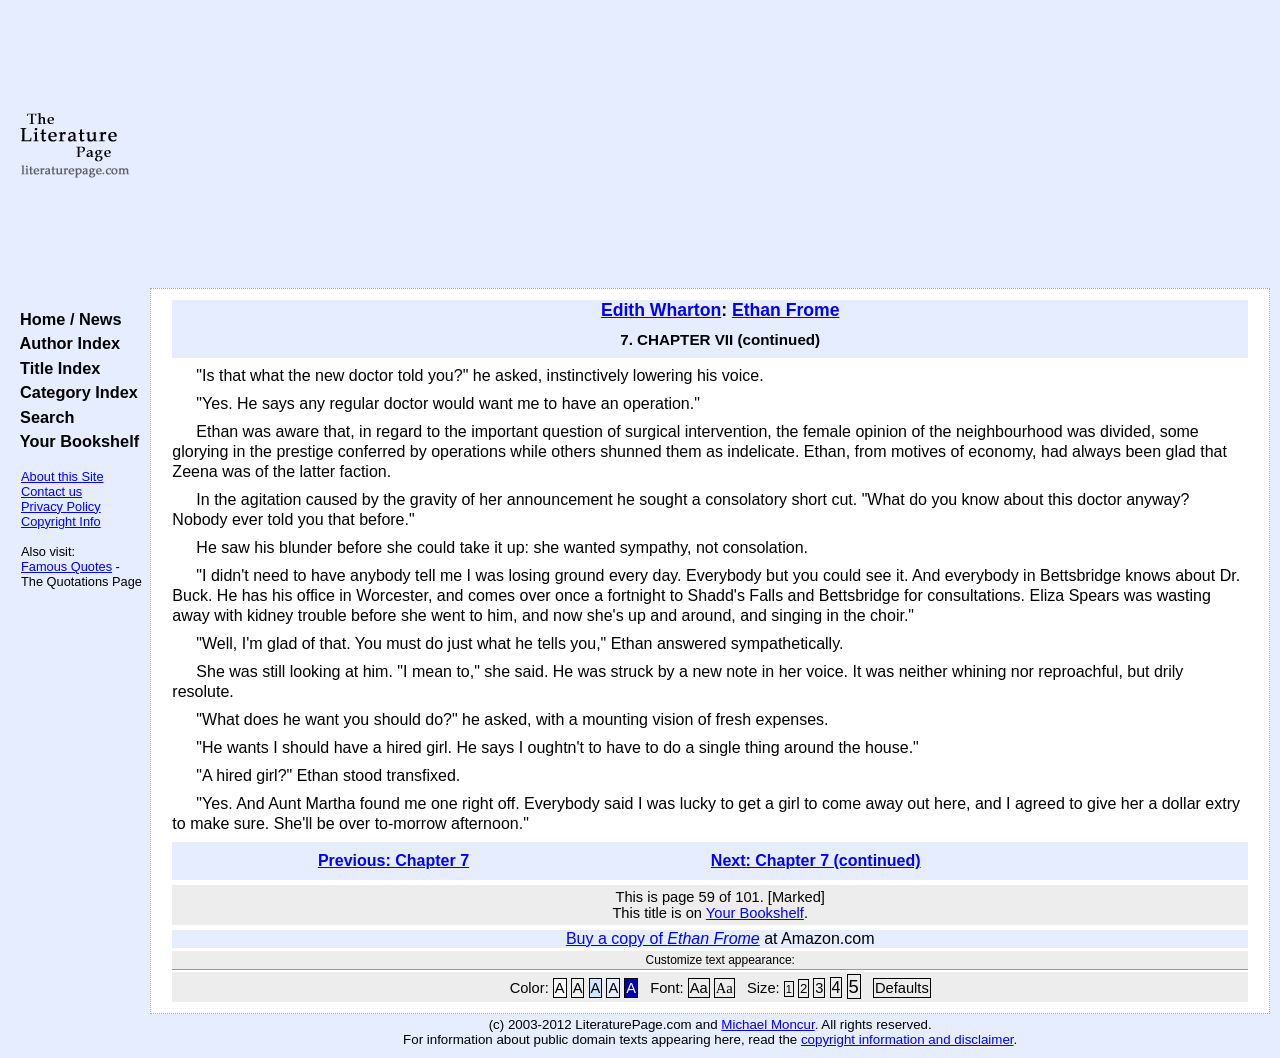 The image size is (1280, 1058). I want to click on Michael Moncur, so click(767, 1024).